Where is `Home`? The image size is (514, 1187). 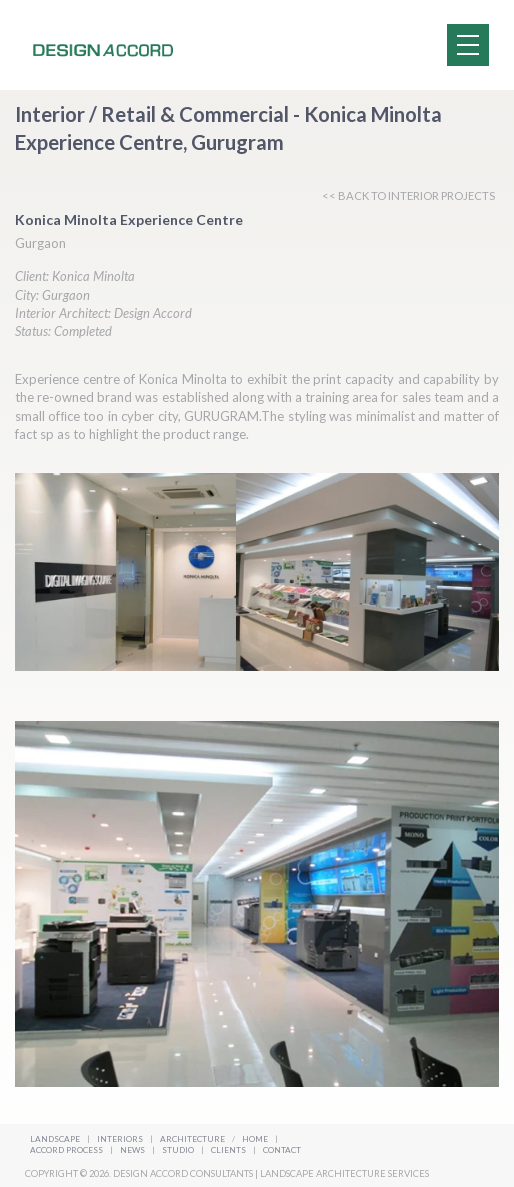
Home is located at coordinates (255, 1139).